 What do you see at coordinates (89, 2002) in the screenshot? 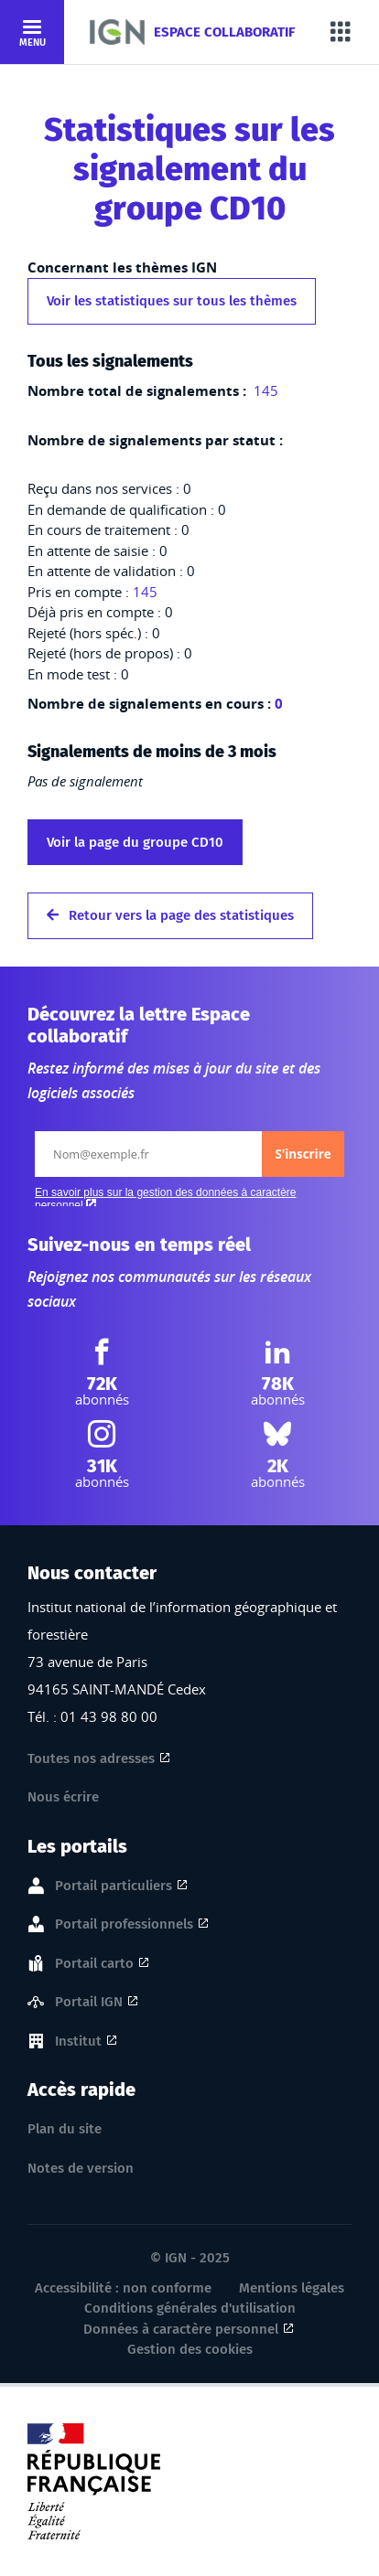
I see `Portail IGN` at bounding box center [89, 2002].